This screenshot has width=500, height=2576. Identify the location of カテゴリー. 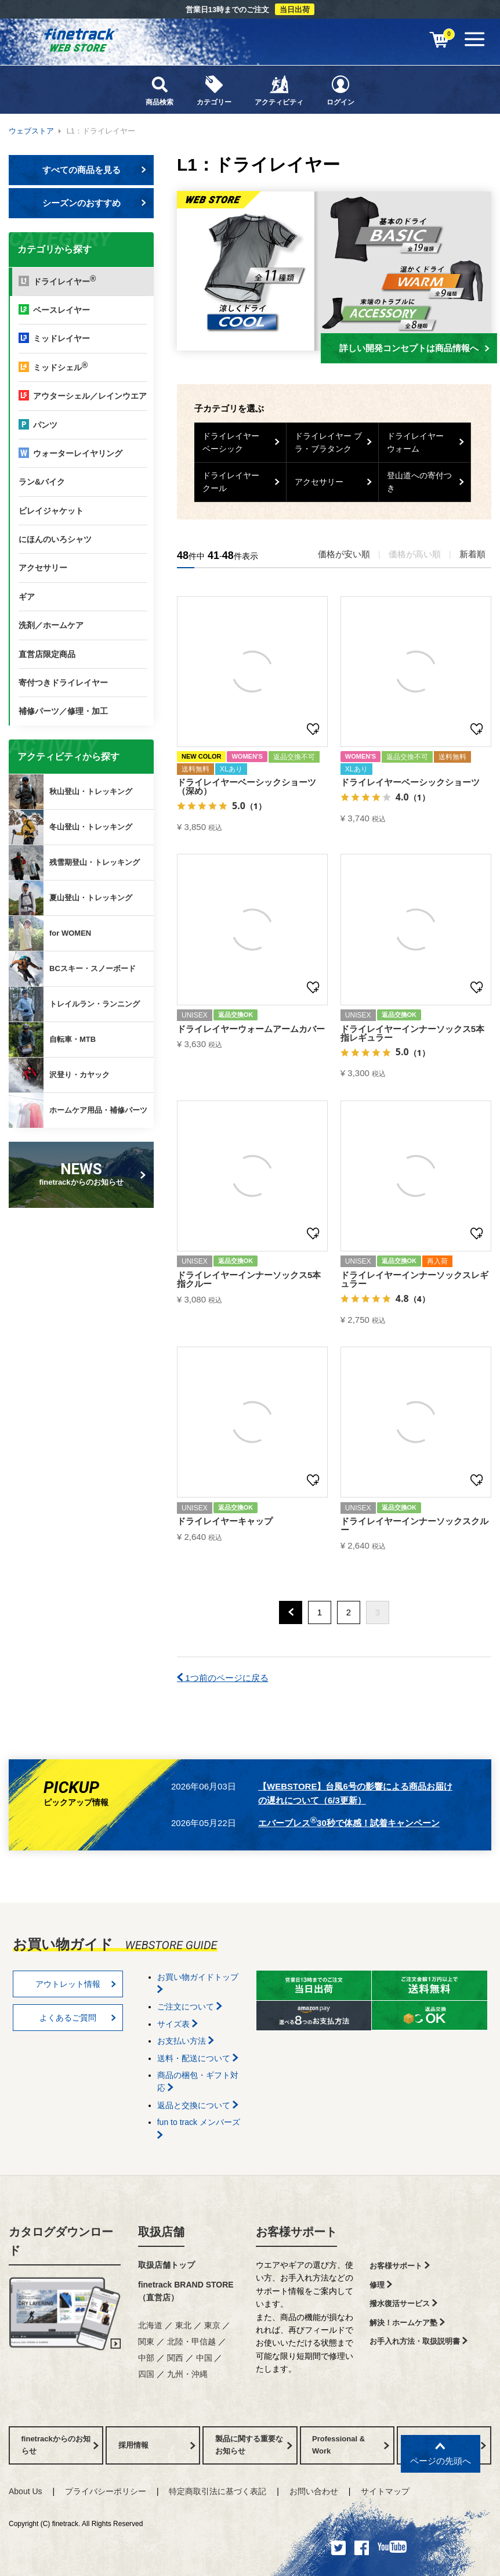
(214, 90).